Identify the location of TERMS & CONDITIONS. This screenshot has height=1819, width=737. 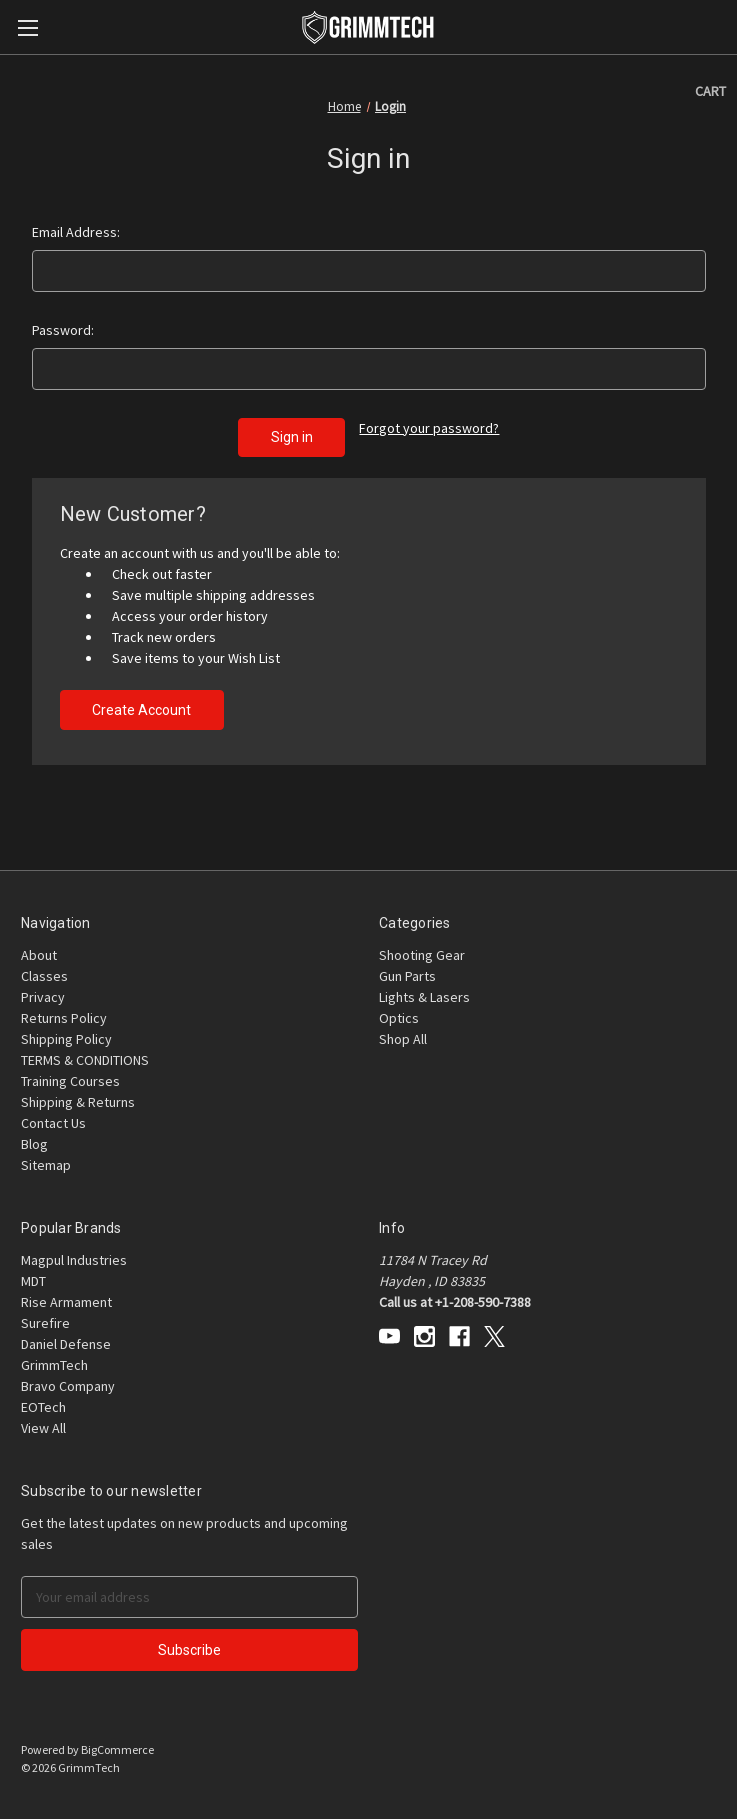
(85, 1060).